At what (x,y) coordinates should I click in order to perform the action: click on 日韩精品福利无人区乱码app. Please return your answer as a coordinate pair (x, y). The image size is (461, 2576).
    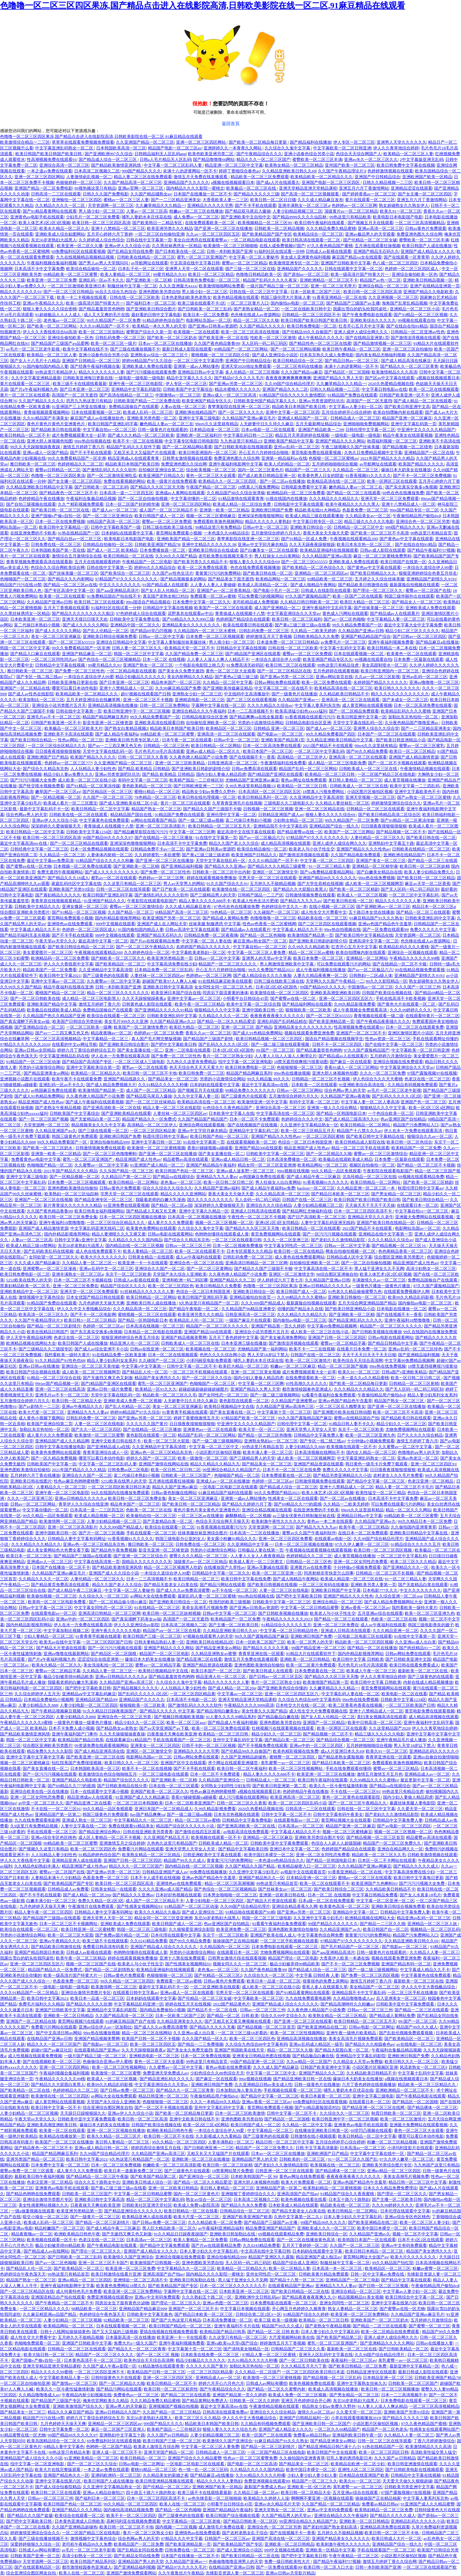
    Looking at the image, I should click on (160, 153).